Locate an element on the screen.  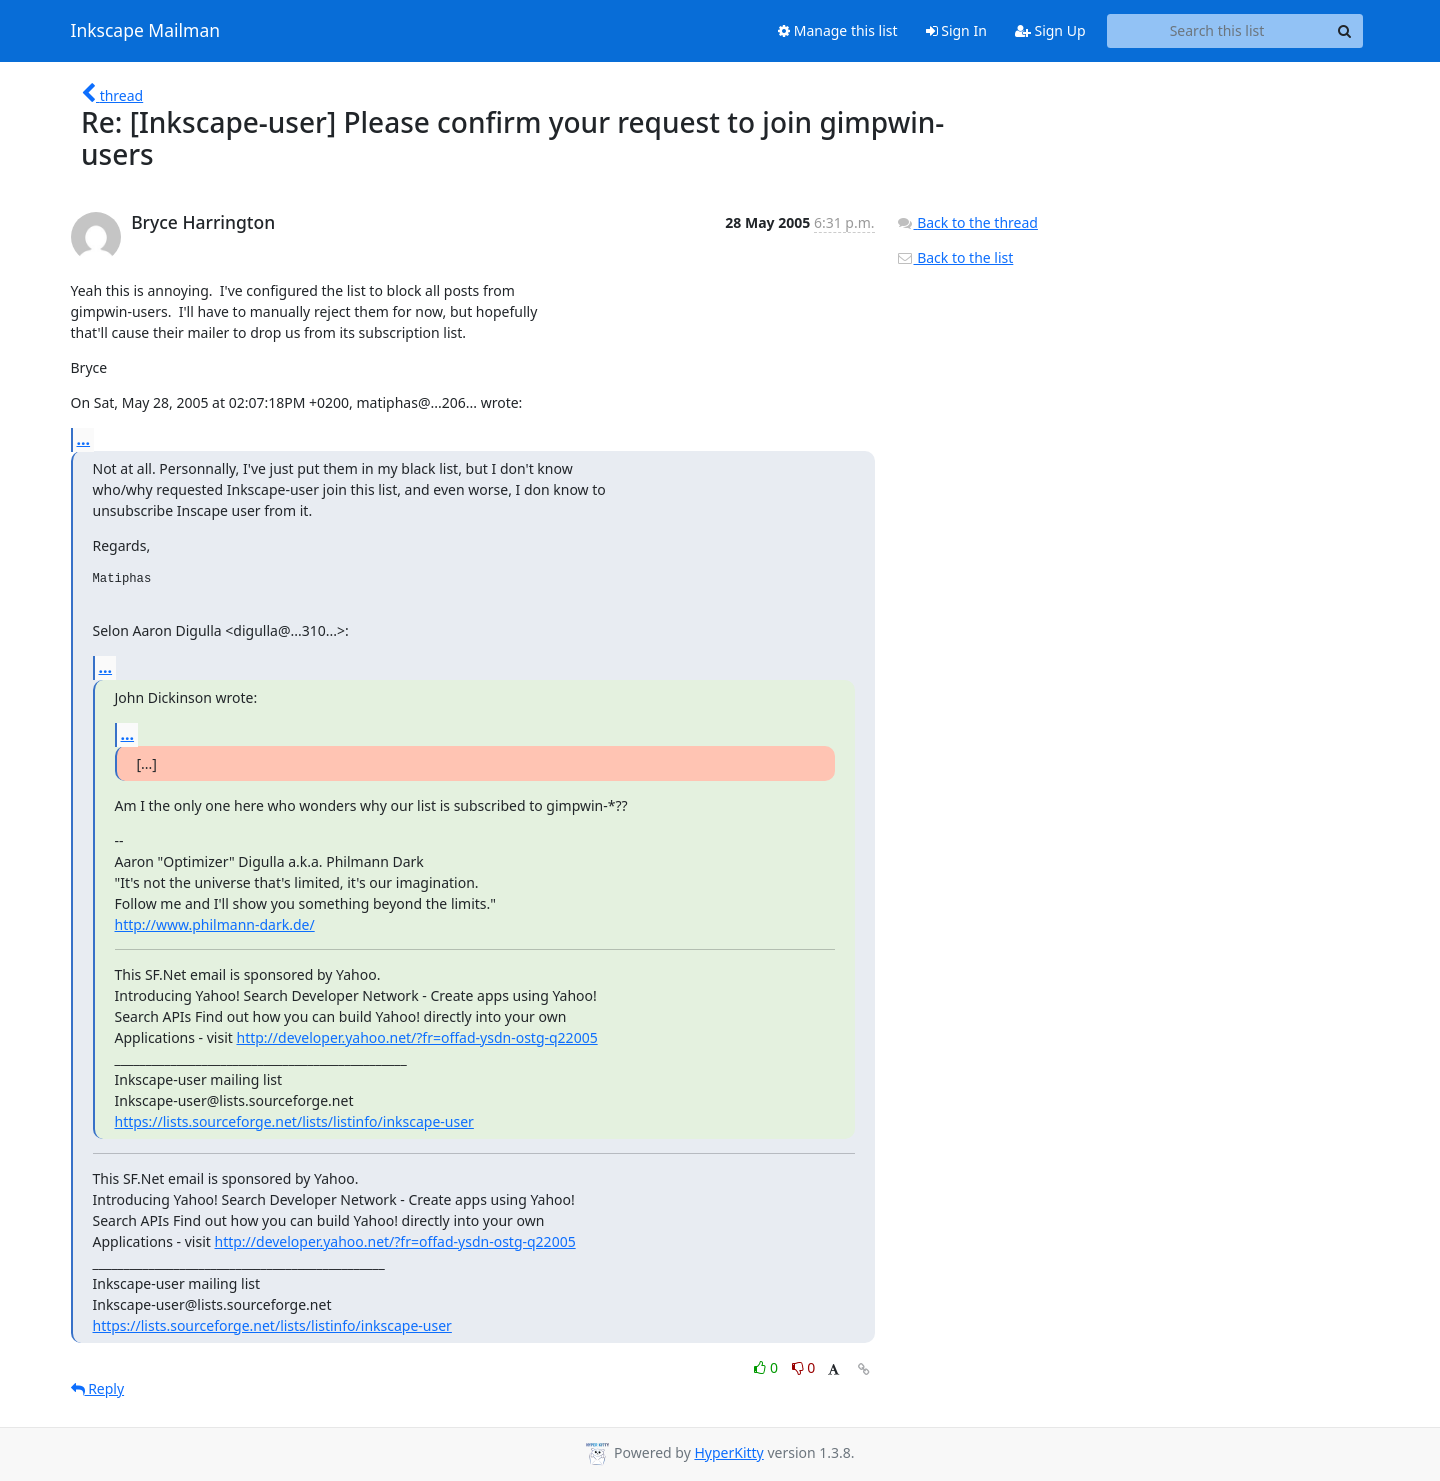
... is located at coordinates (84, 439).